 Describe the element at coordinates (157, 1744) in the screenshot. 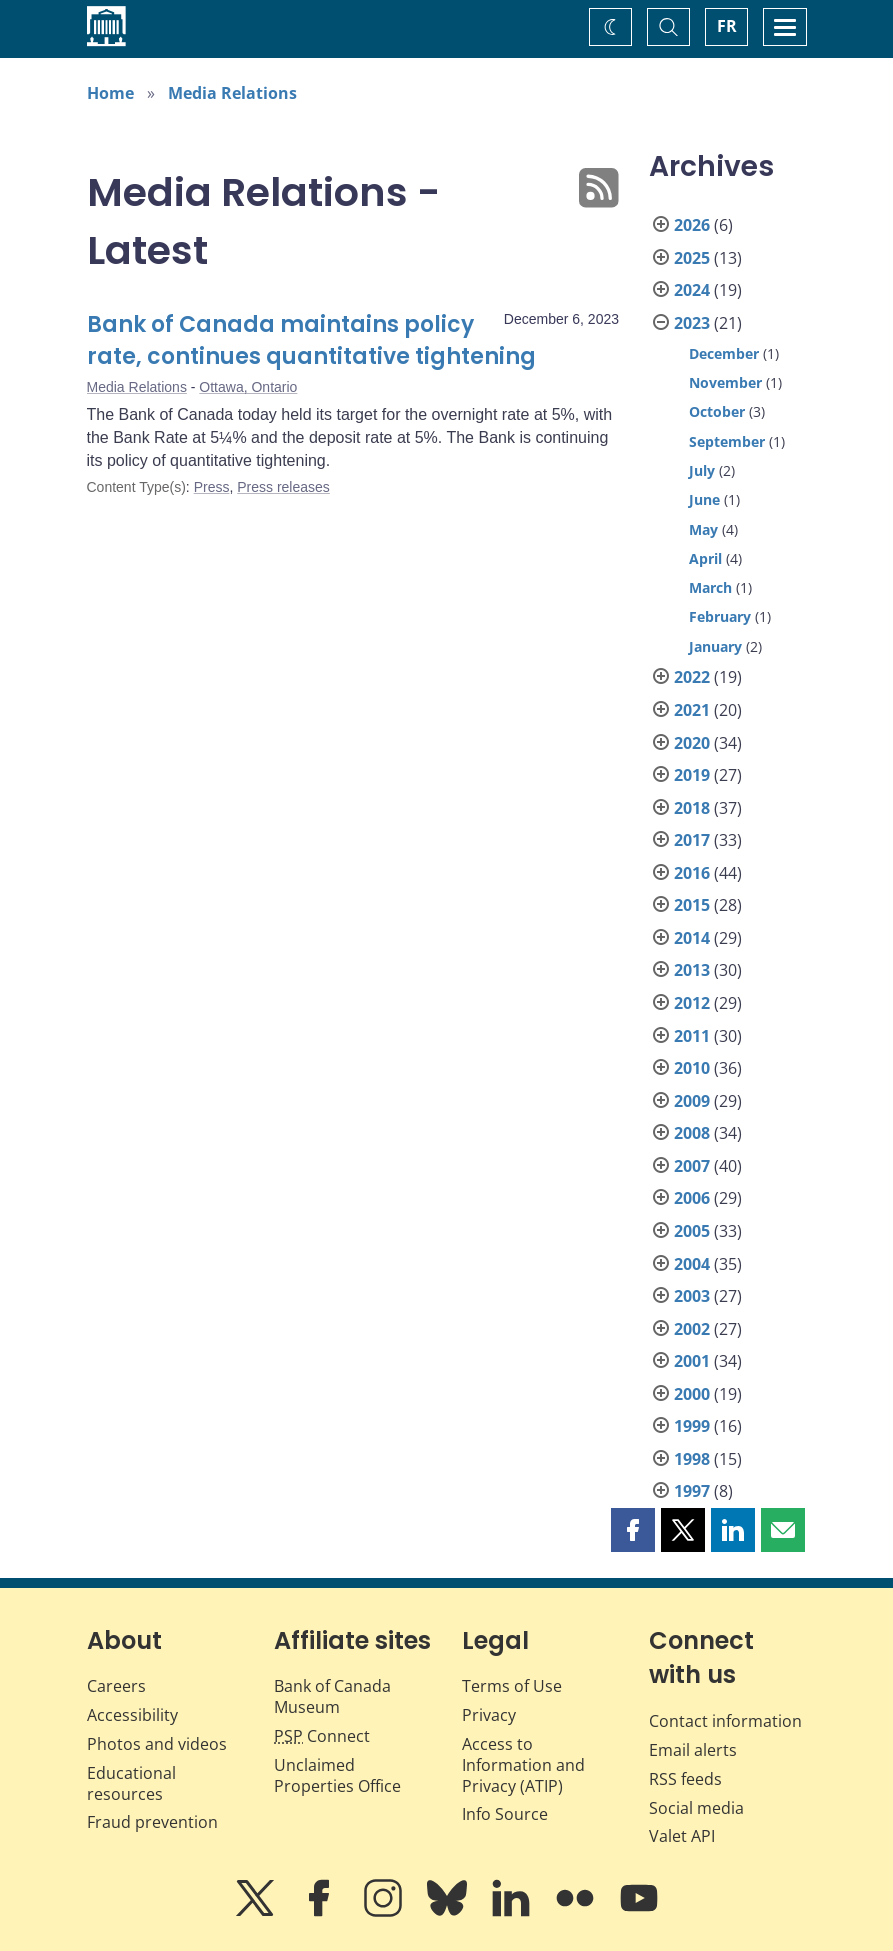

I see `Photos and videos` at that location.